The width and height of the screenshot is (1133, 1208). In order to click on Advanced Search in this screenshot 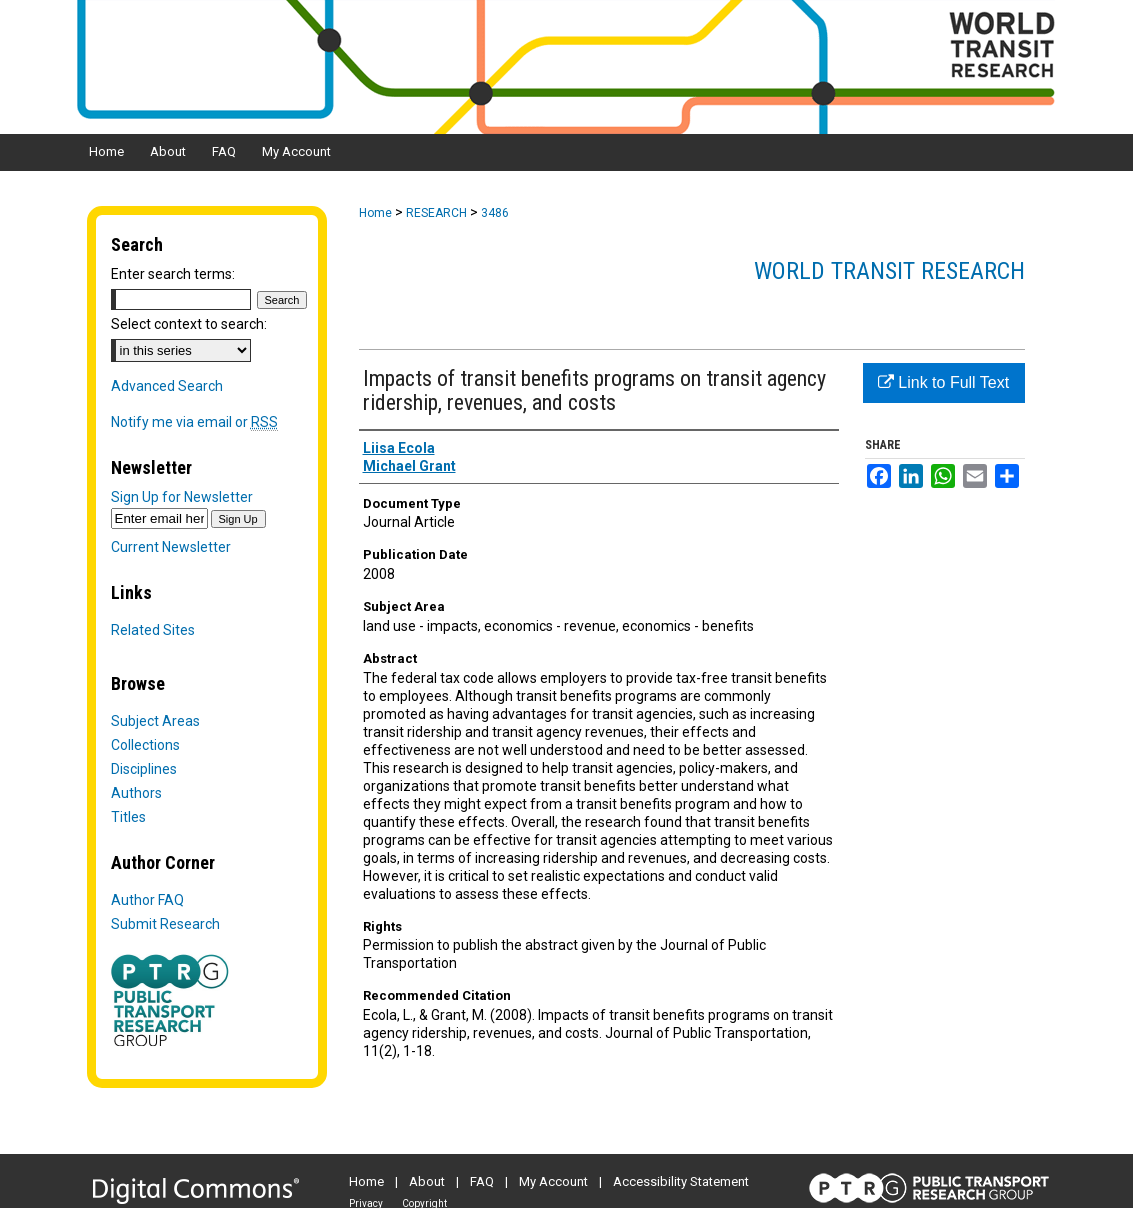, I will do `click(167, 386)`.